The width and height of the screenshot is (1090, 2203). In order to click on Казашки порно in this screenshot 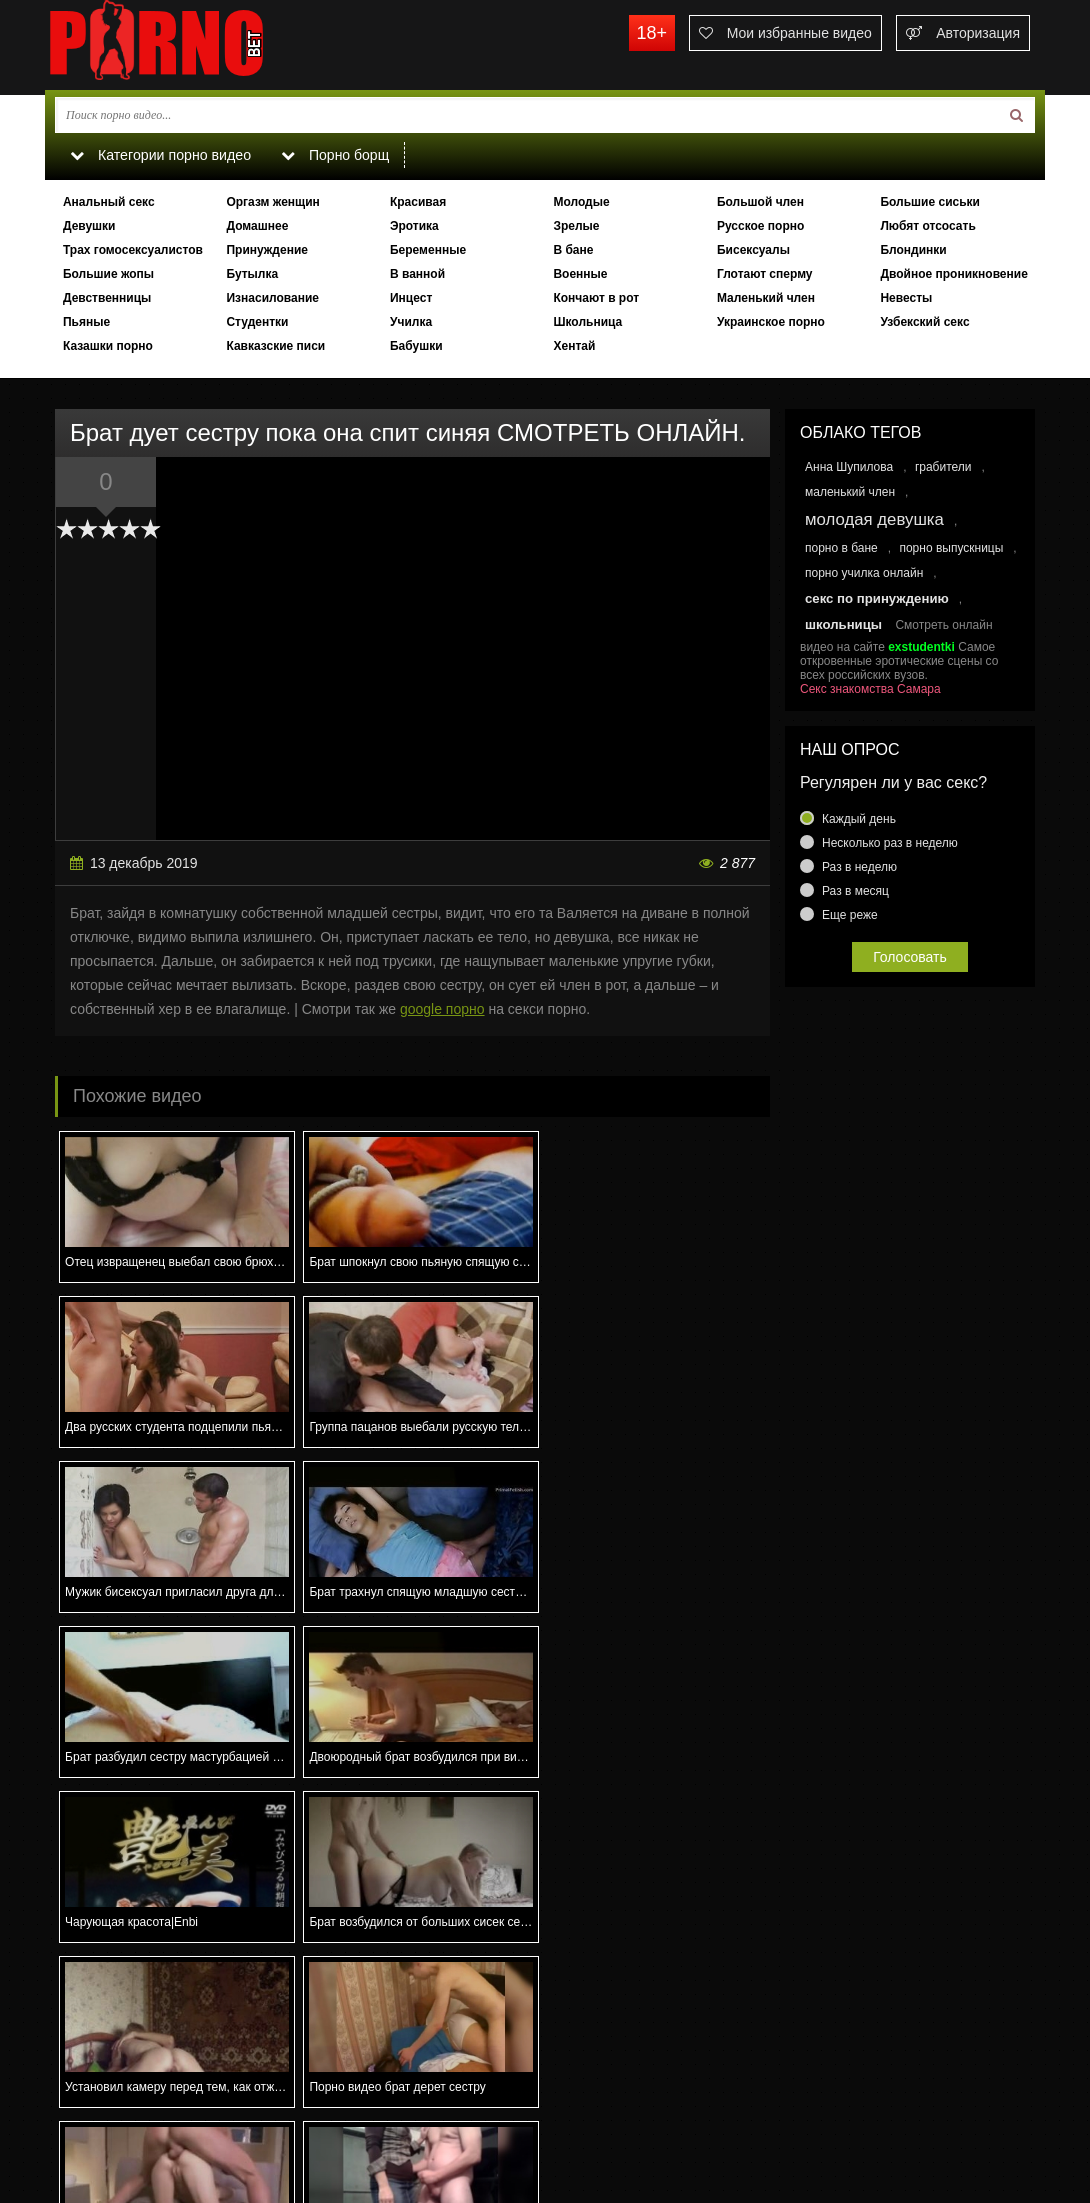, I will do `click(108, 346)`.